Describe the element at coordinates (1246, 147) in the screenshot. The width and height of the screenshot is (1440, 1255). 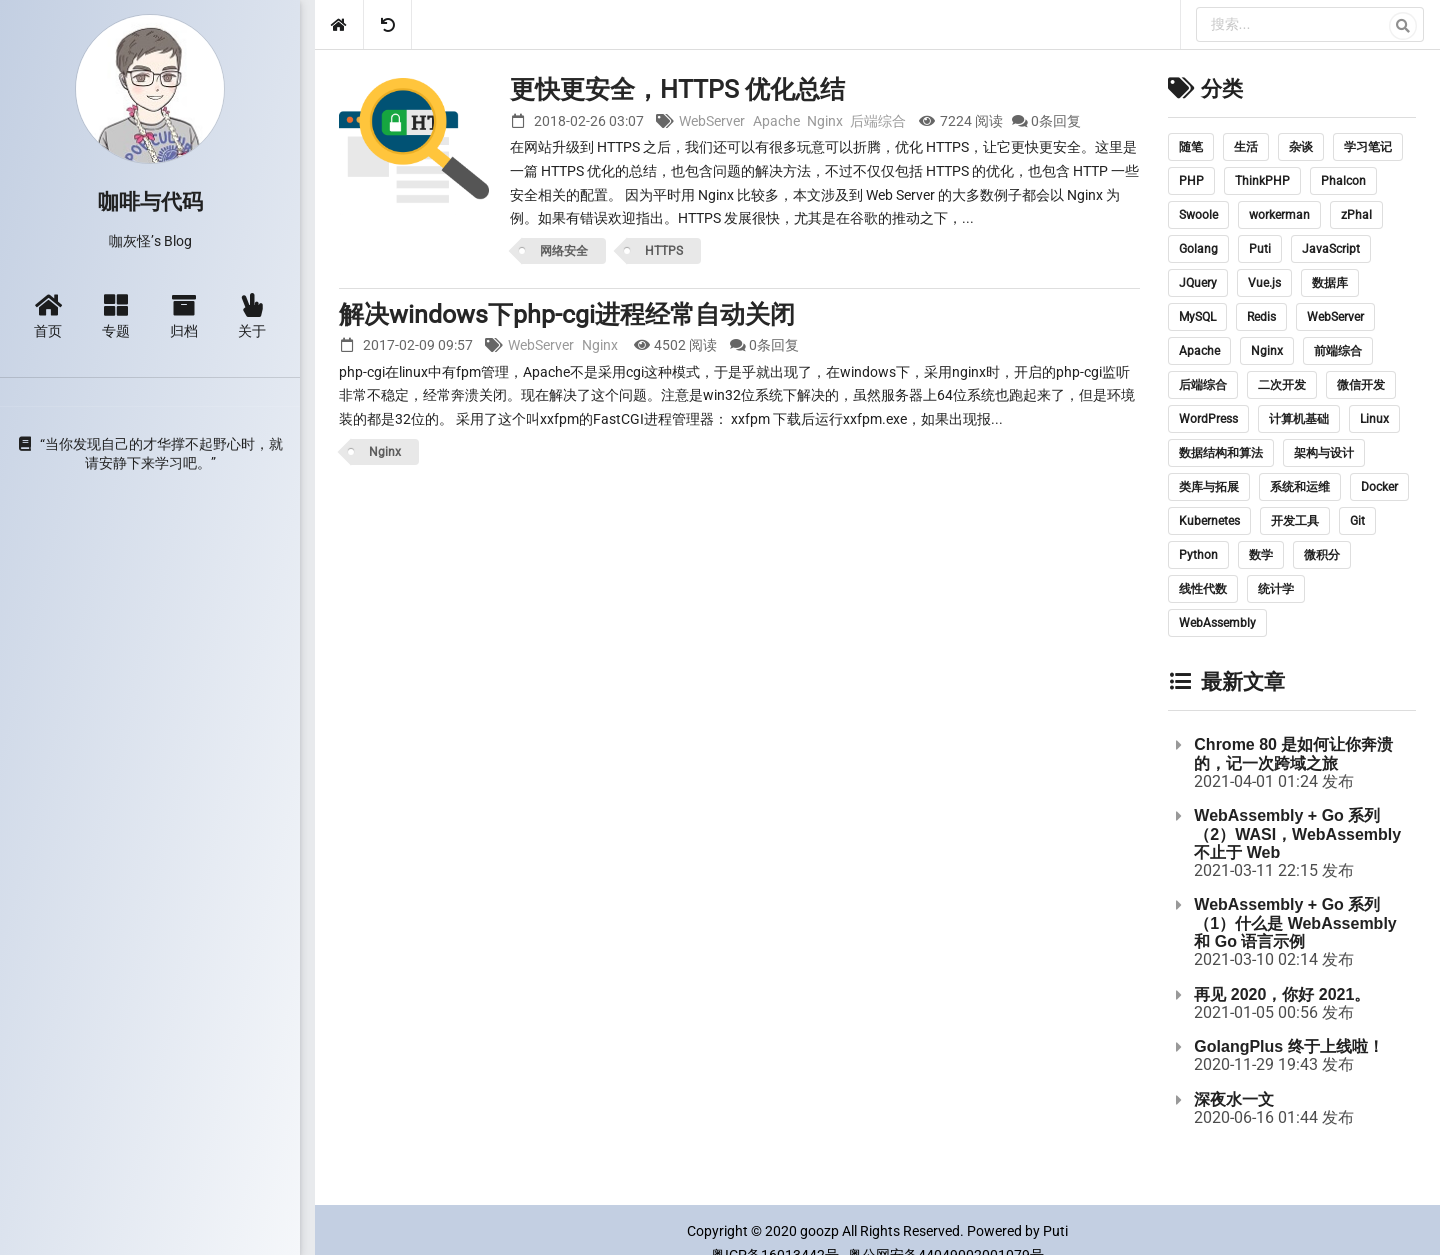
I see `生活` at that location.